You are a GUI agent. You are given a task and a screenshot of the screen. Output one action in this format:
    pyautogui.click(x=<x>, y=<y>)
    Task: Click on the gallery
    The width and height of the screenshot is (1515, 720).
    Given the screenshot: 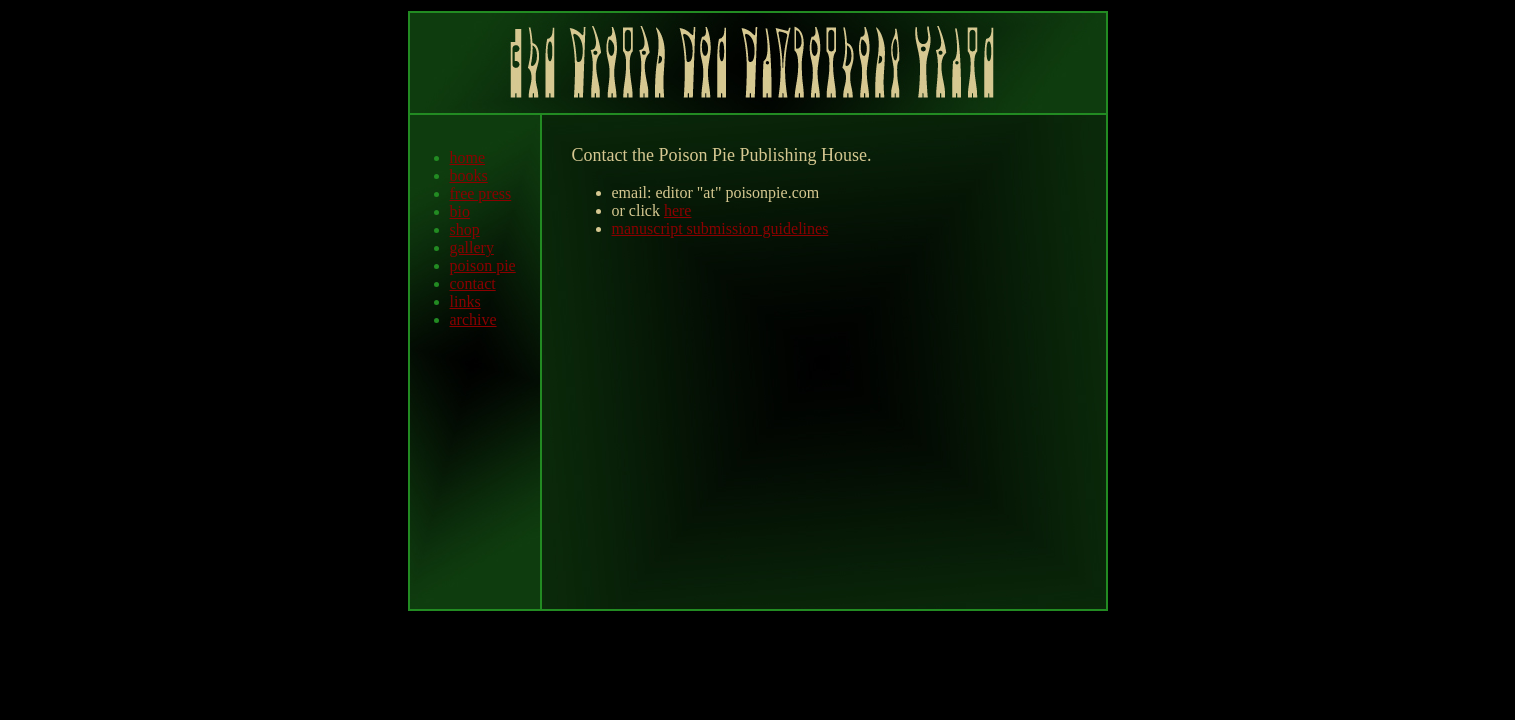 What is the action you would take?
    pyautogui.click(x=472, y=247)
    